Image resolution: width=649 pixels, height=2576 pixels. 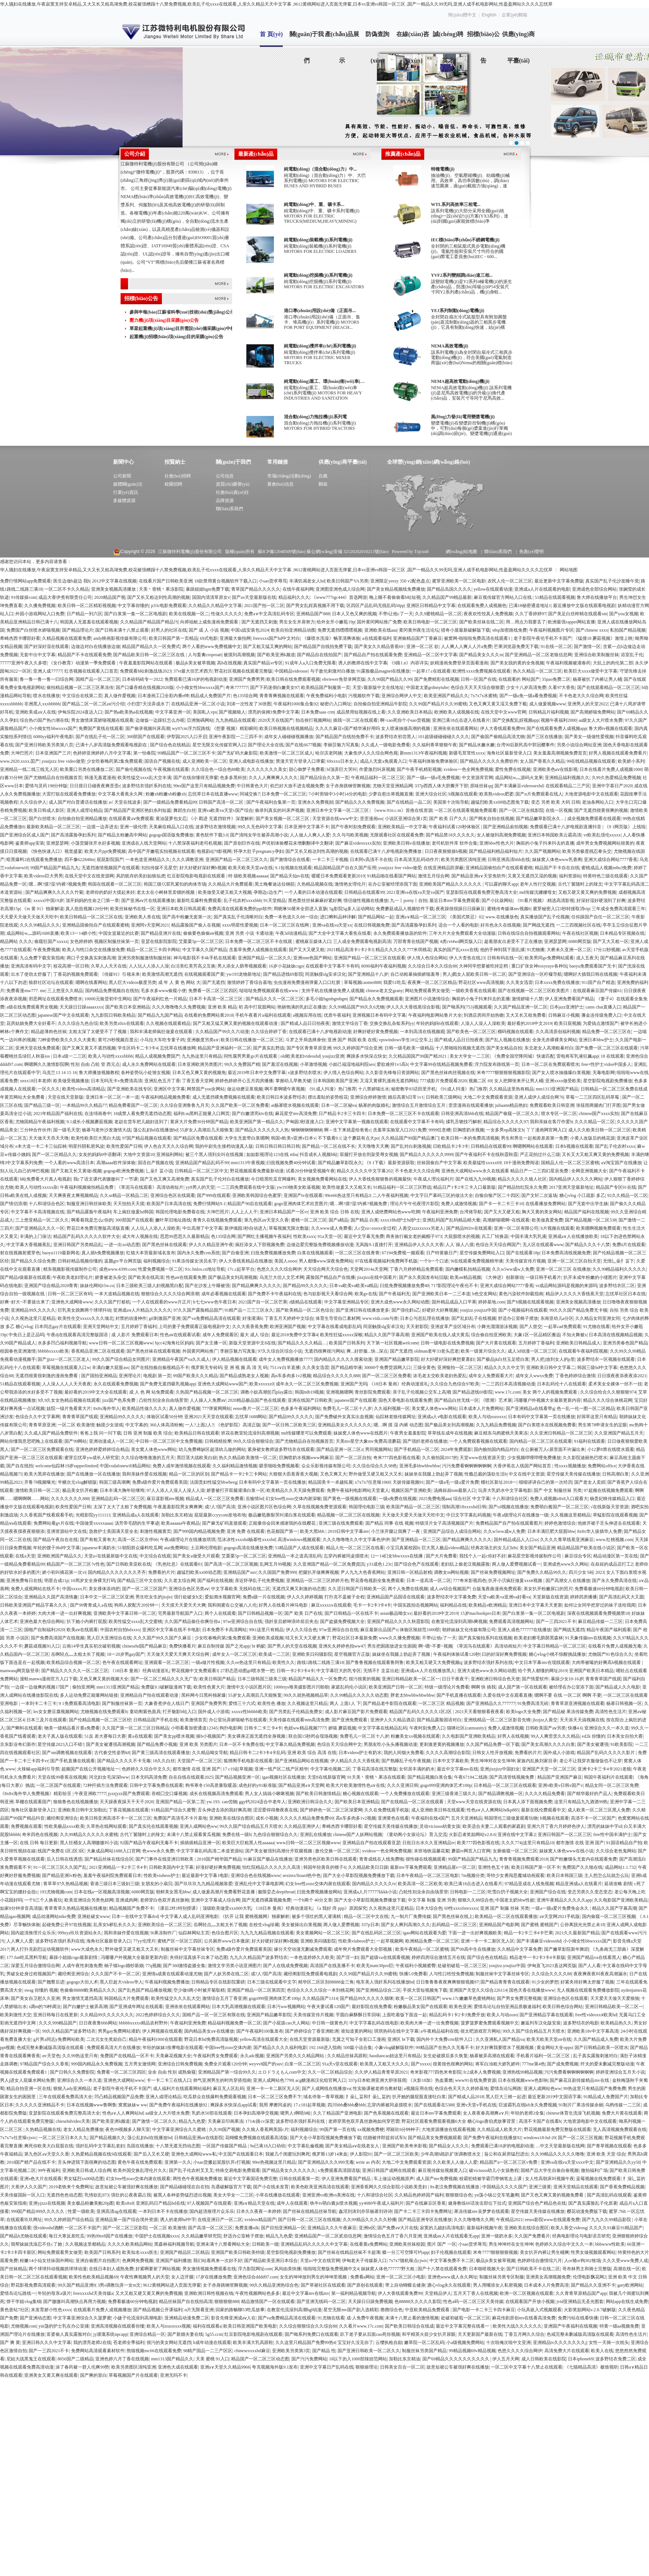 I want to click on 女厕偷窥一区二区三区, so click(x=515, y=1851).